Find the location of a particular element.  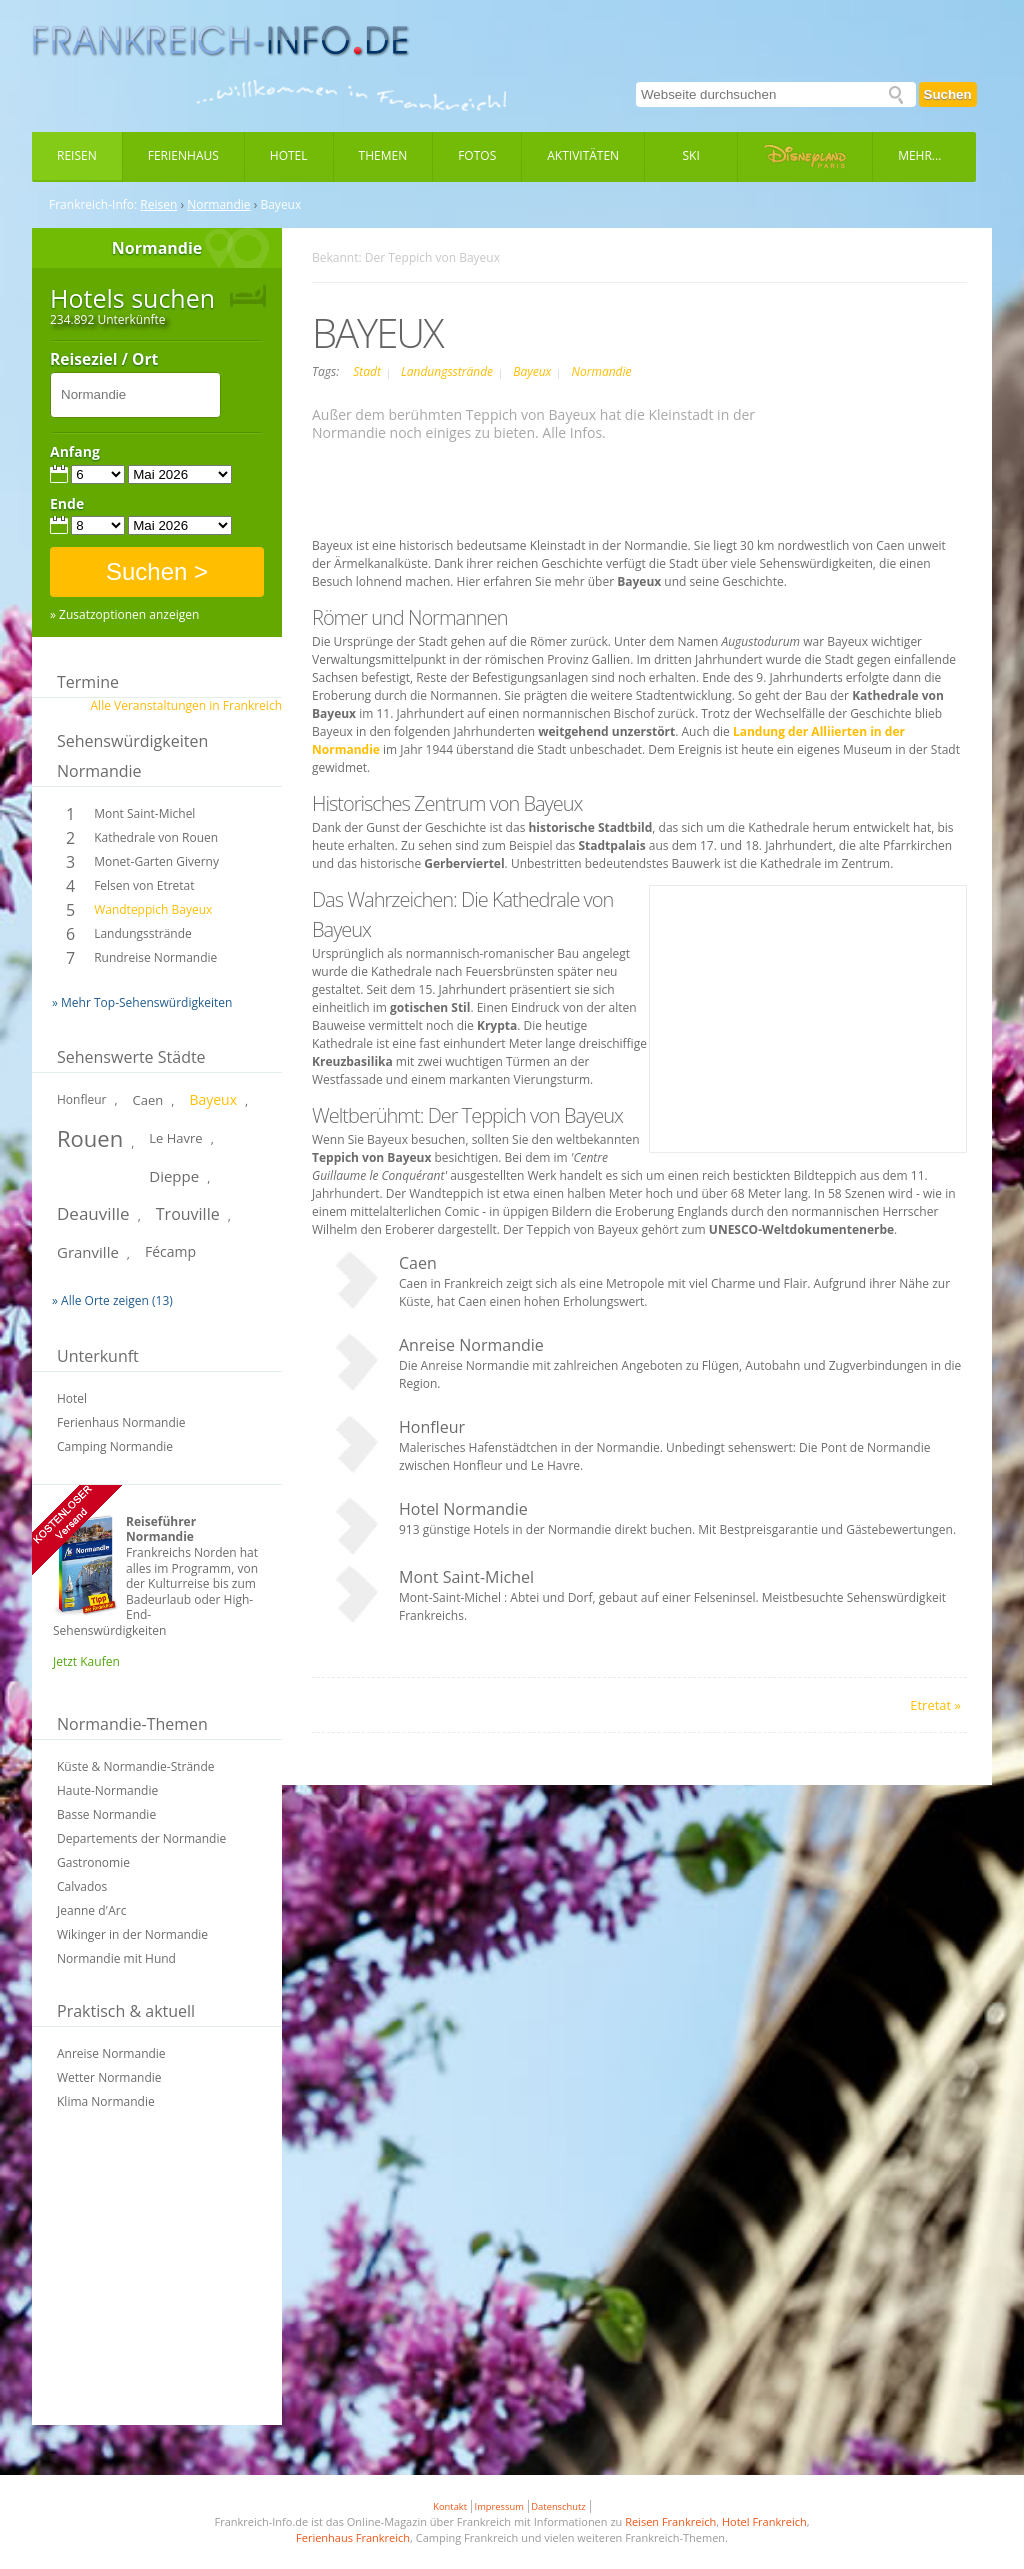

Datenschutz is located at coordinates (558, 2506).